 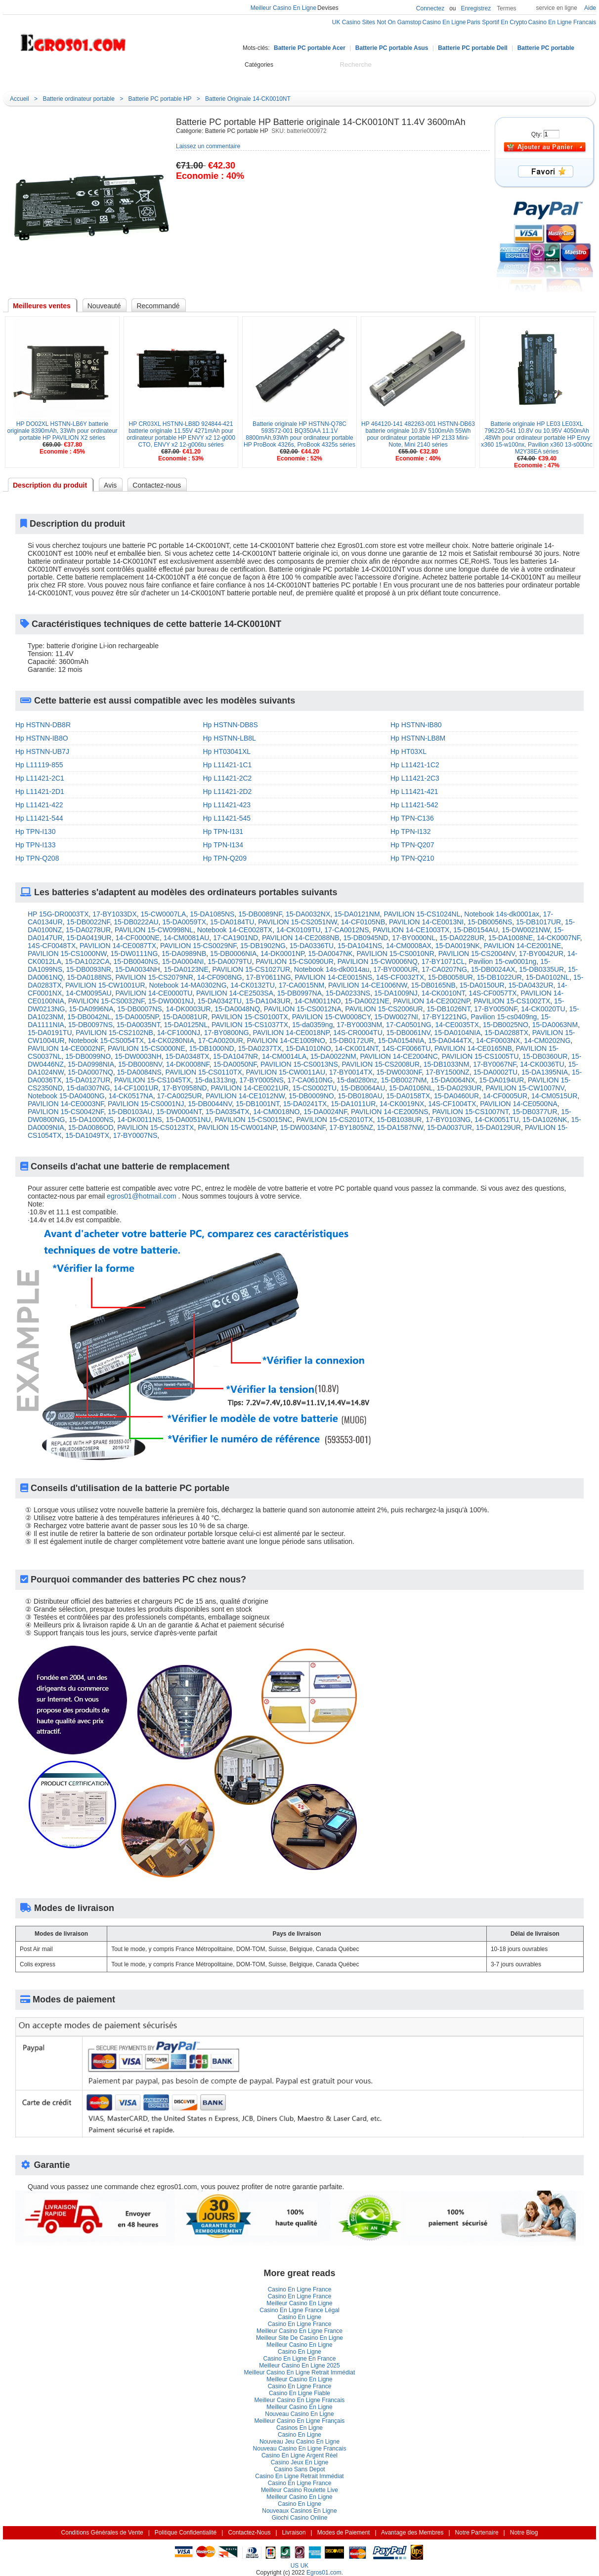 I want to click on UK, so click(x=304, y=2565).